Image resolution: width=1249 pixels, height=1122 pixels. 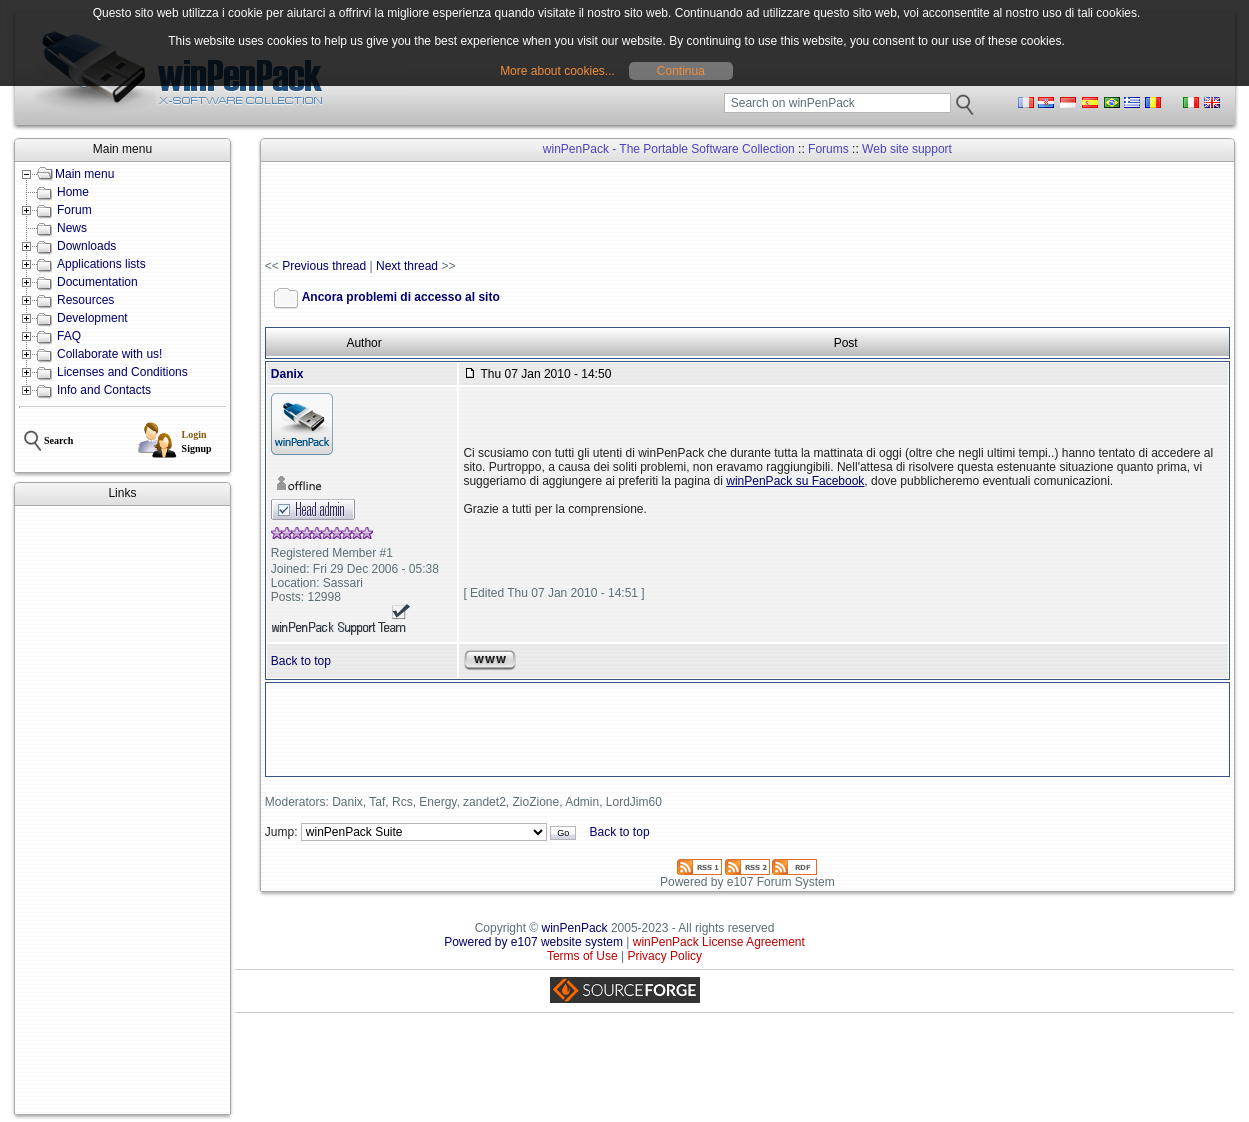 What do you see at coordinates (681, 71) in the screenshot?
I see `Continua` at bounding box center [681, 71].